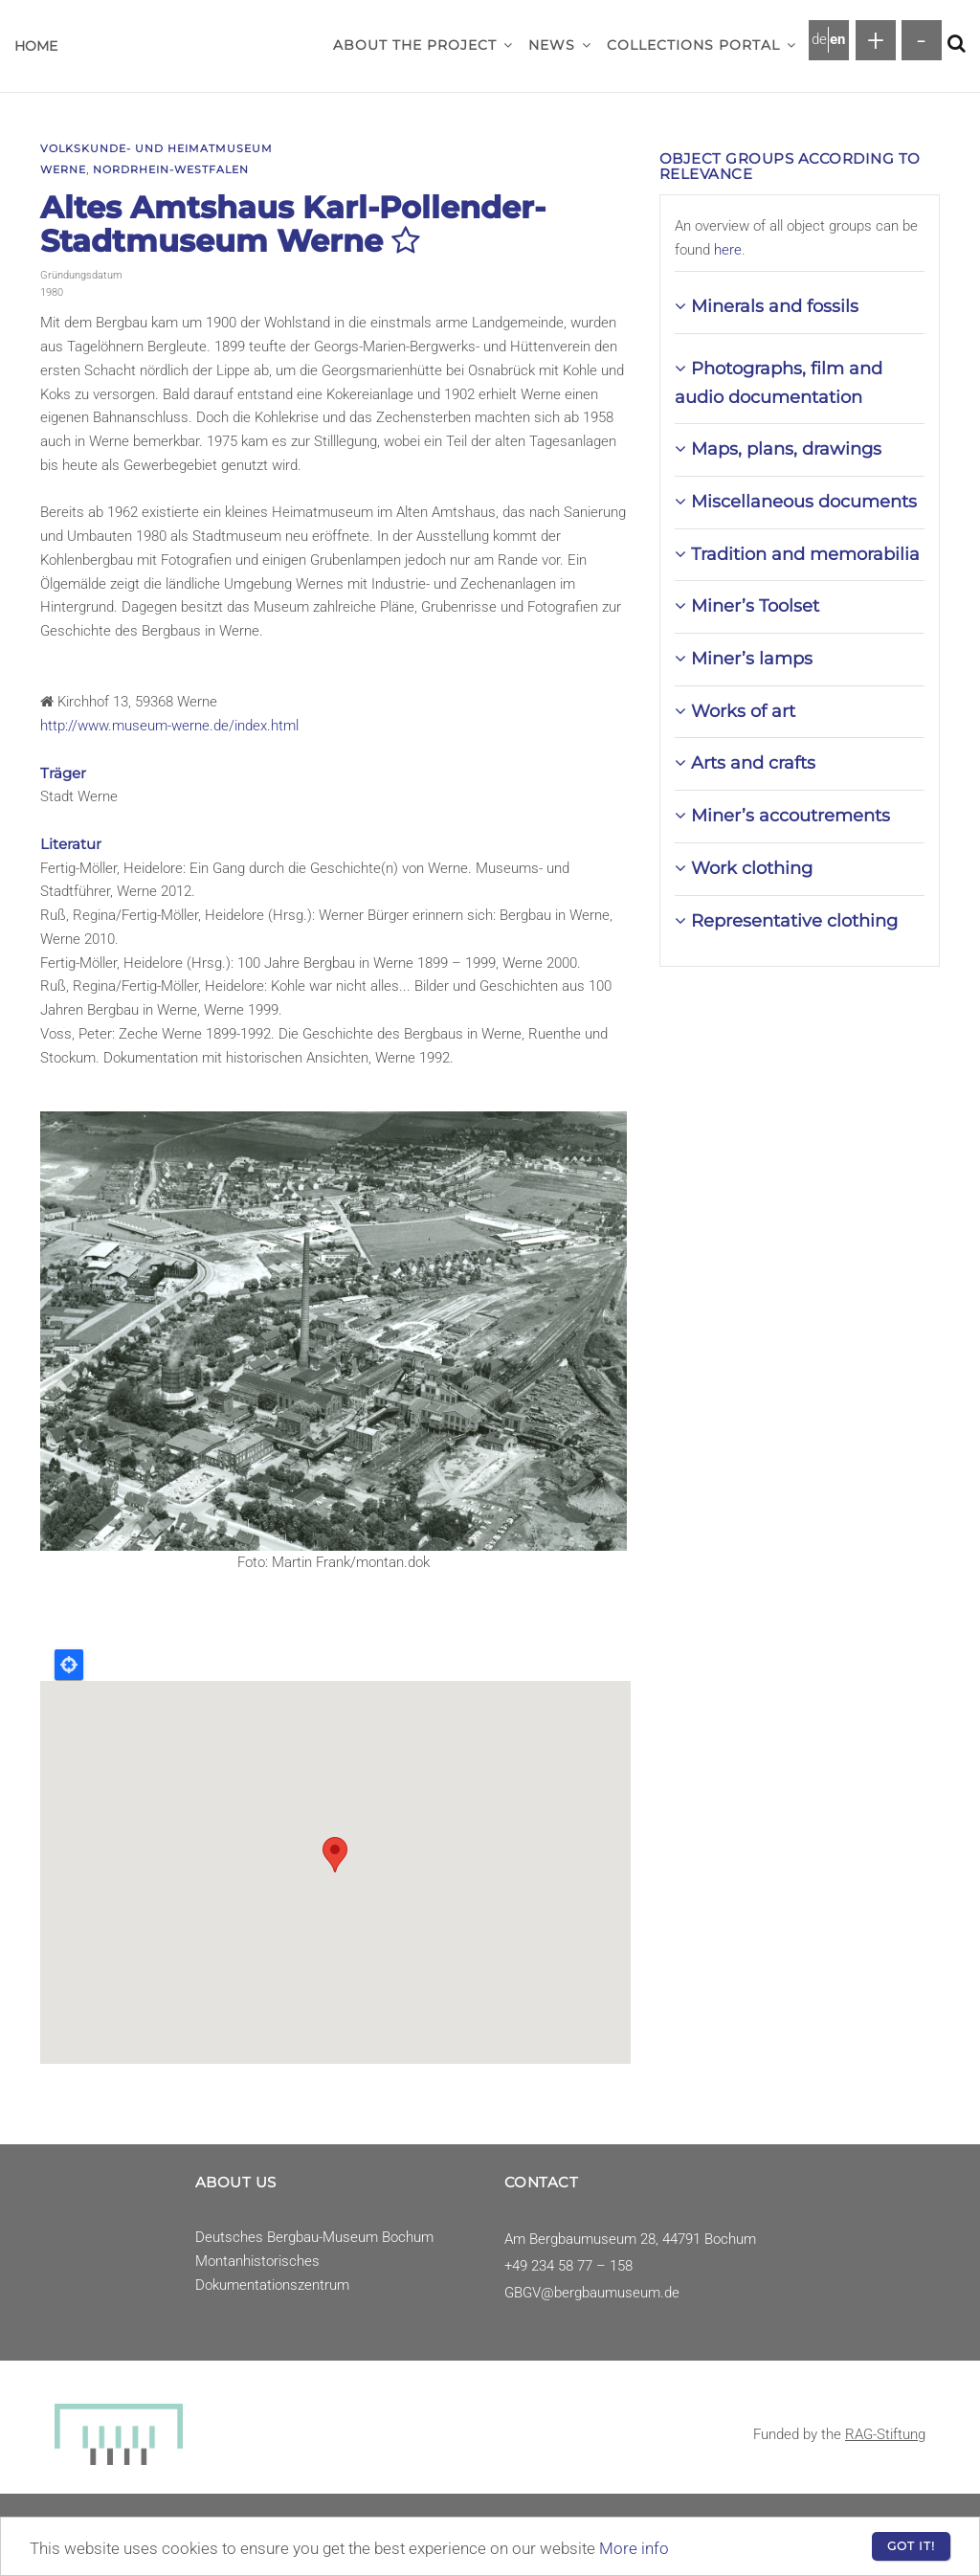 The height and width of the screenshot is (2576, 980). What do you see at coordinates (819, 39) in the screenshot?
I see `de` at bounding box center [819, 39].